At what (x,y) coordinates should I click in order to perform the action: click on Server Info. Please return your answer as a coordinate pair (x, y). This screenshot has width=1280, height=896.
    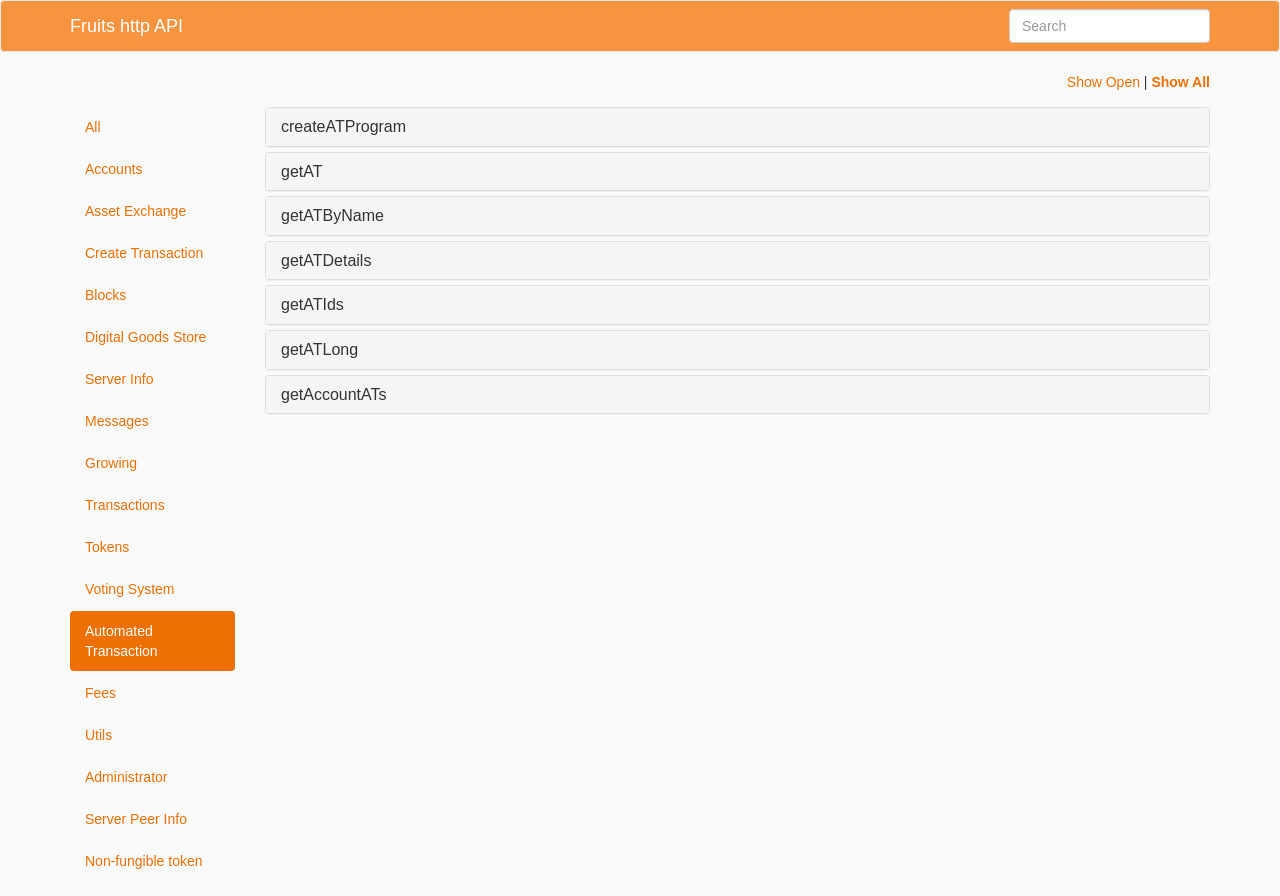
    Looking at the image, I should click on (119, 379).